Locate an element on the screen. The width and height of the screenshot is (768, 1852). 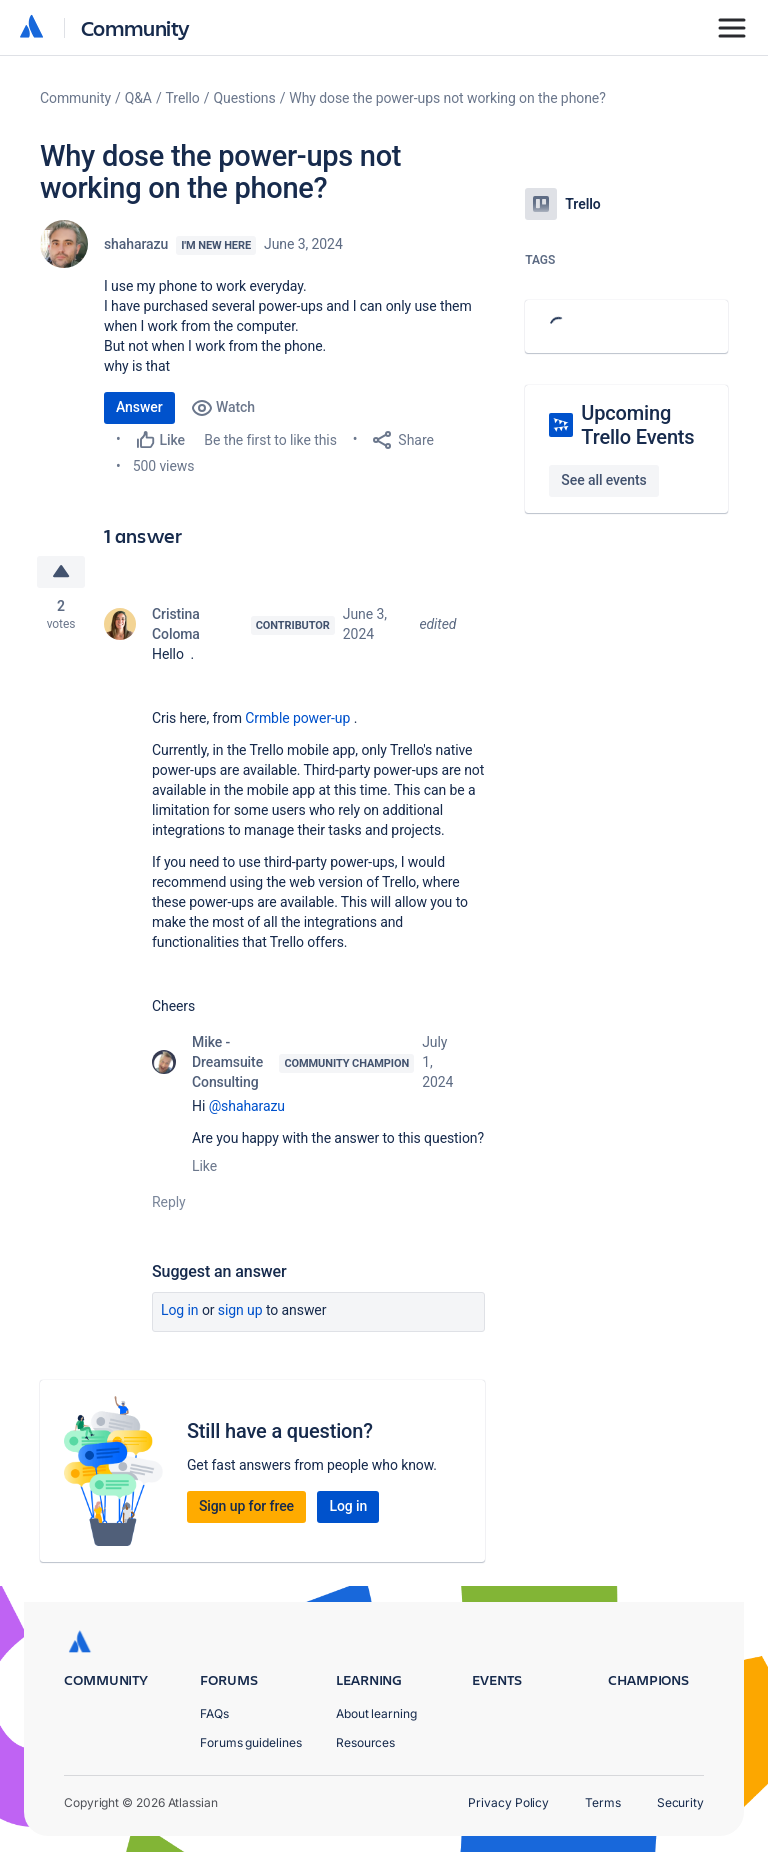
Reply is located at coordinates (169, 1202).